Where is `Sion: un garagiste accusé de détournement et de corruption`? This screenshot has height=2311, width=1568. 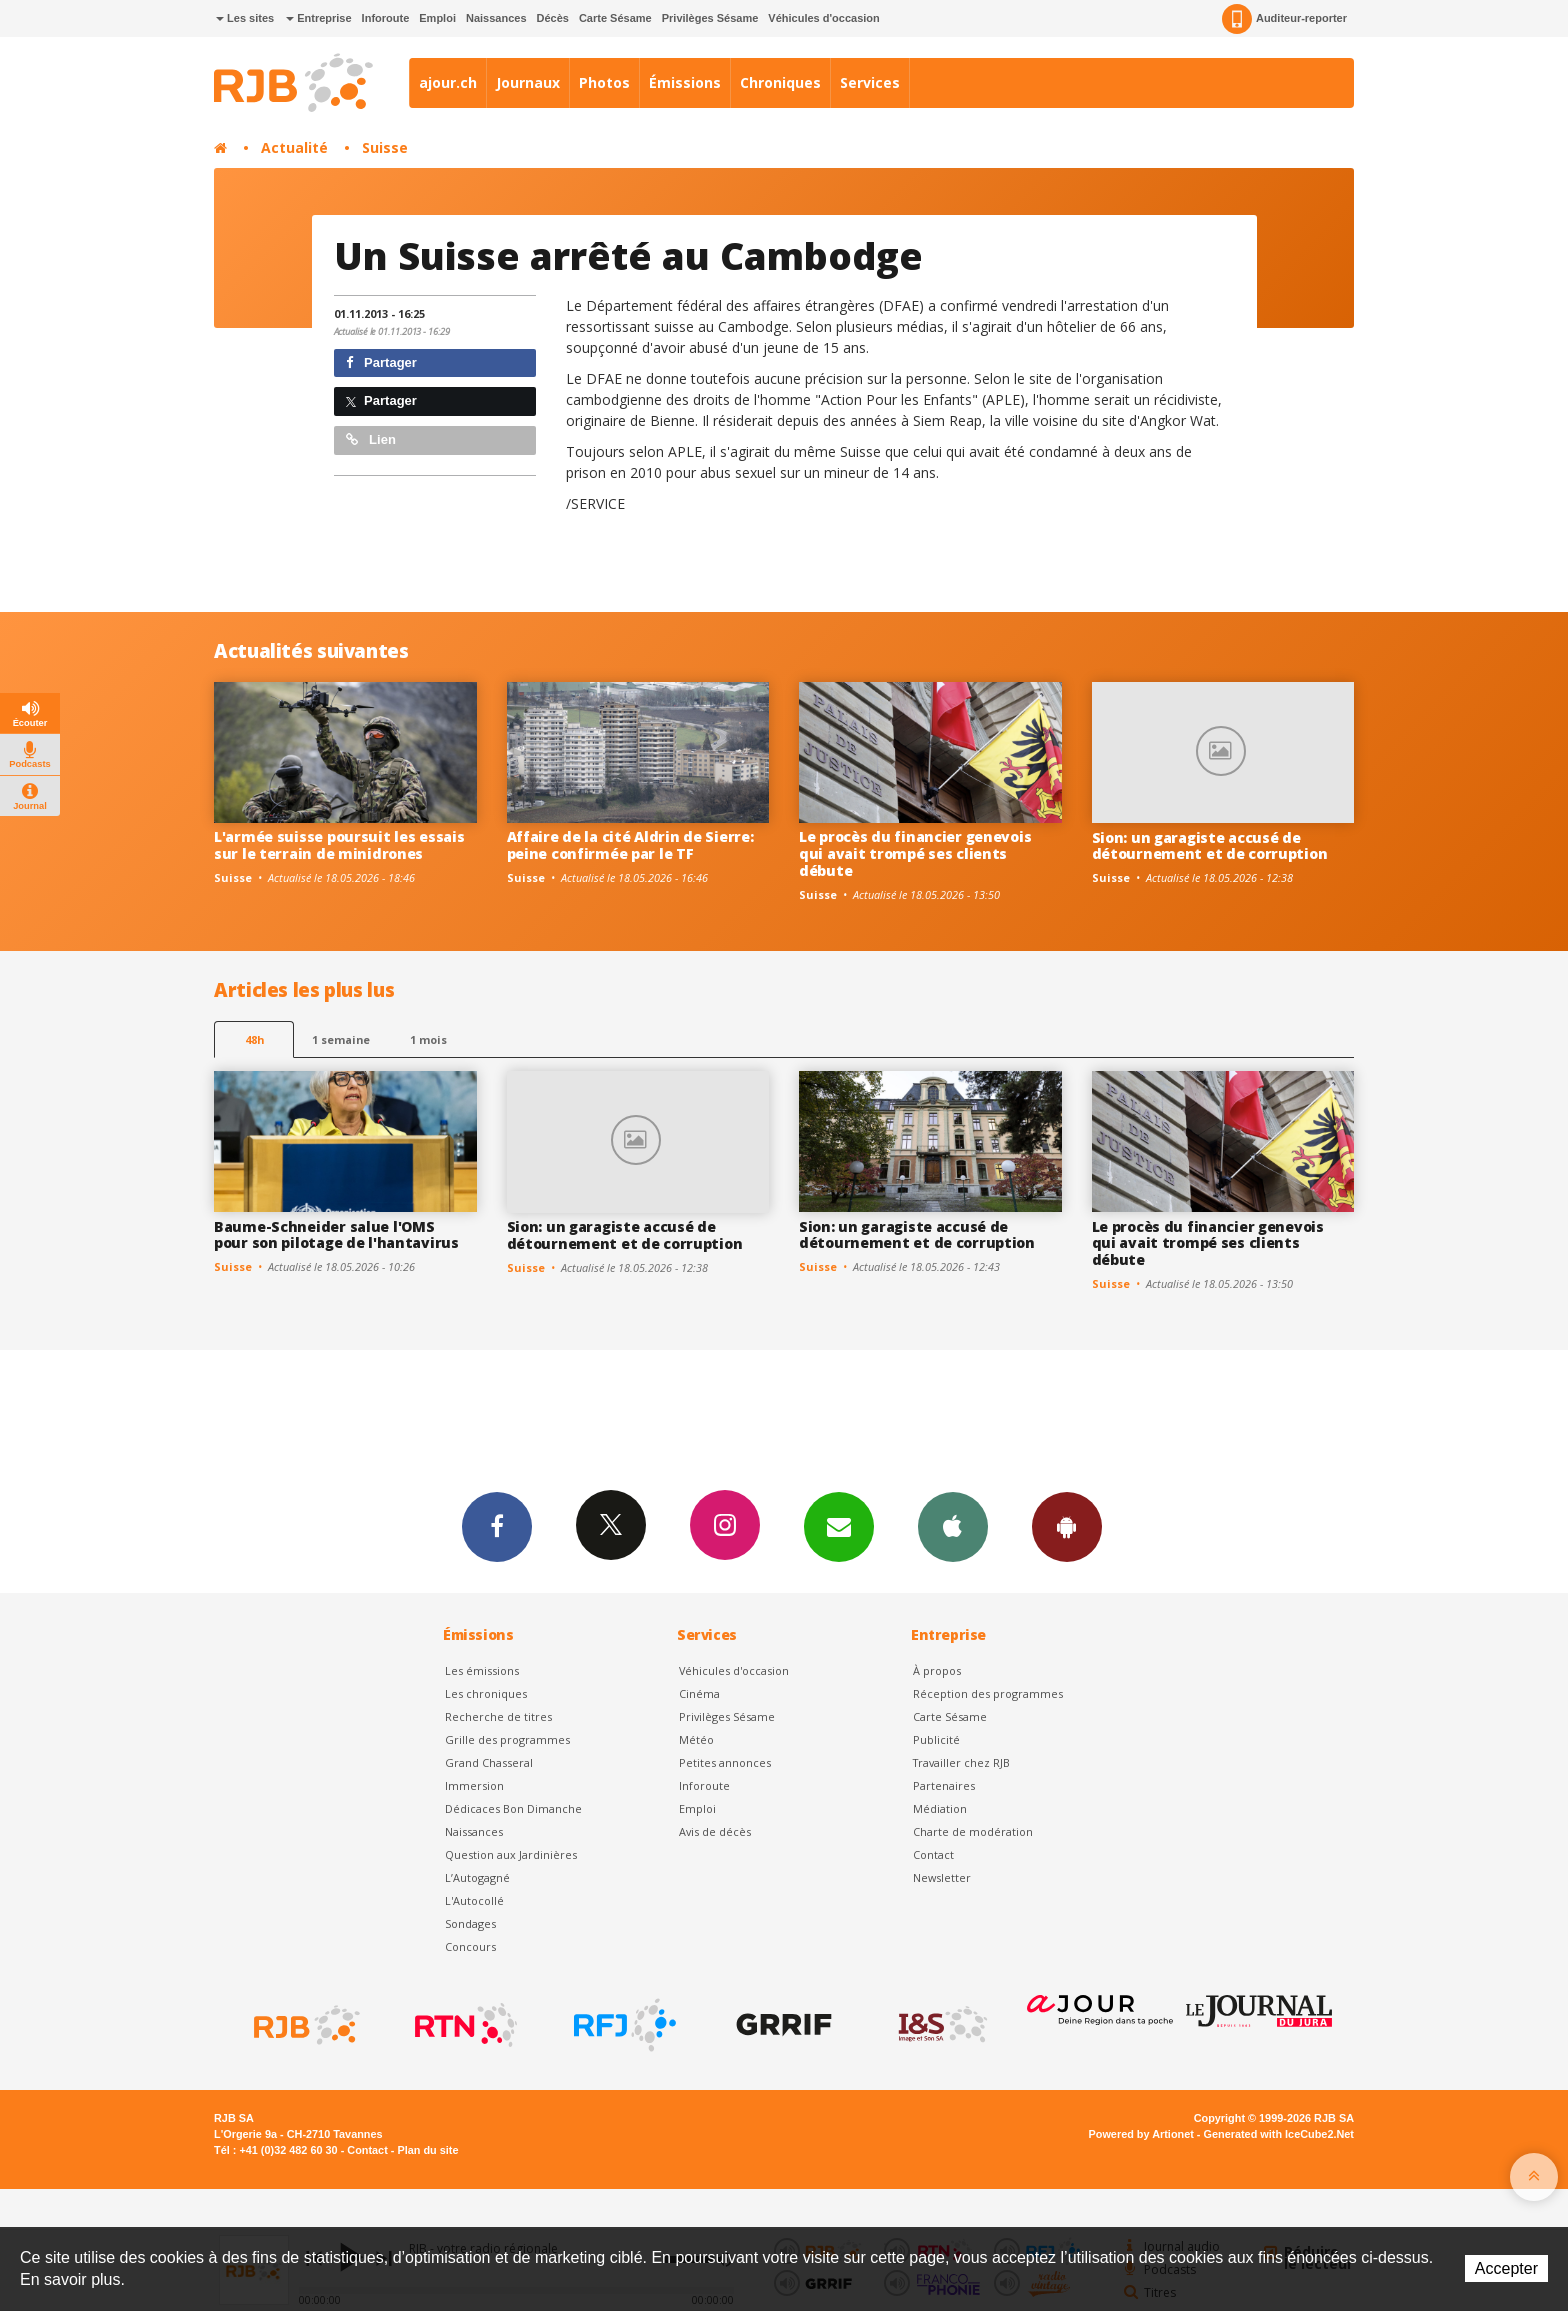
Sion: un garagiste accusé de détournement et de corruption is located at coordinates (1210, 846).